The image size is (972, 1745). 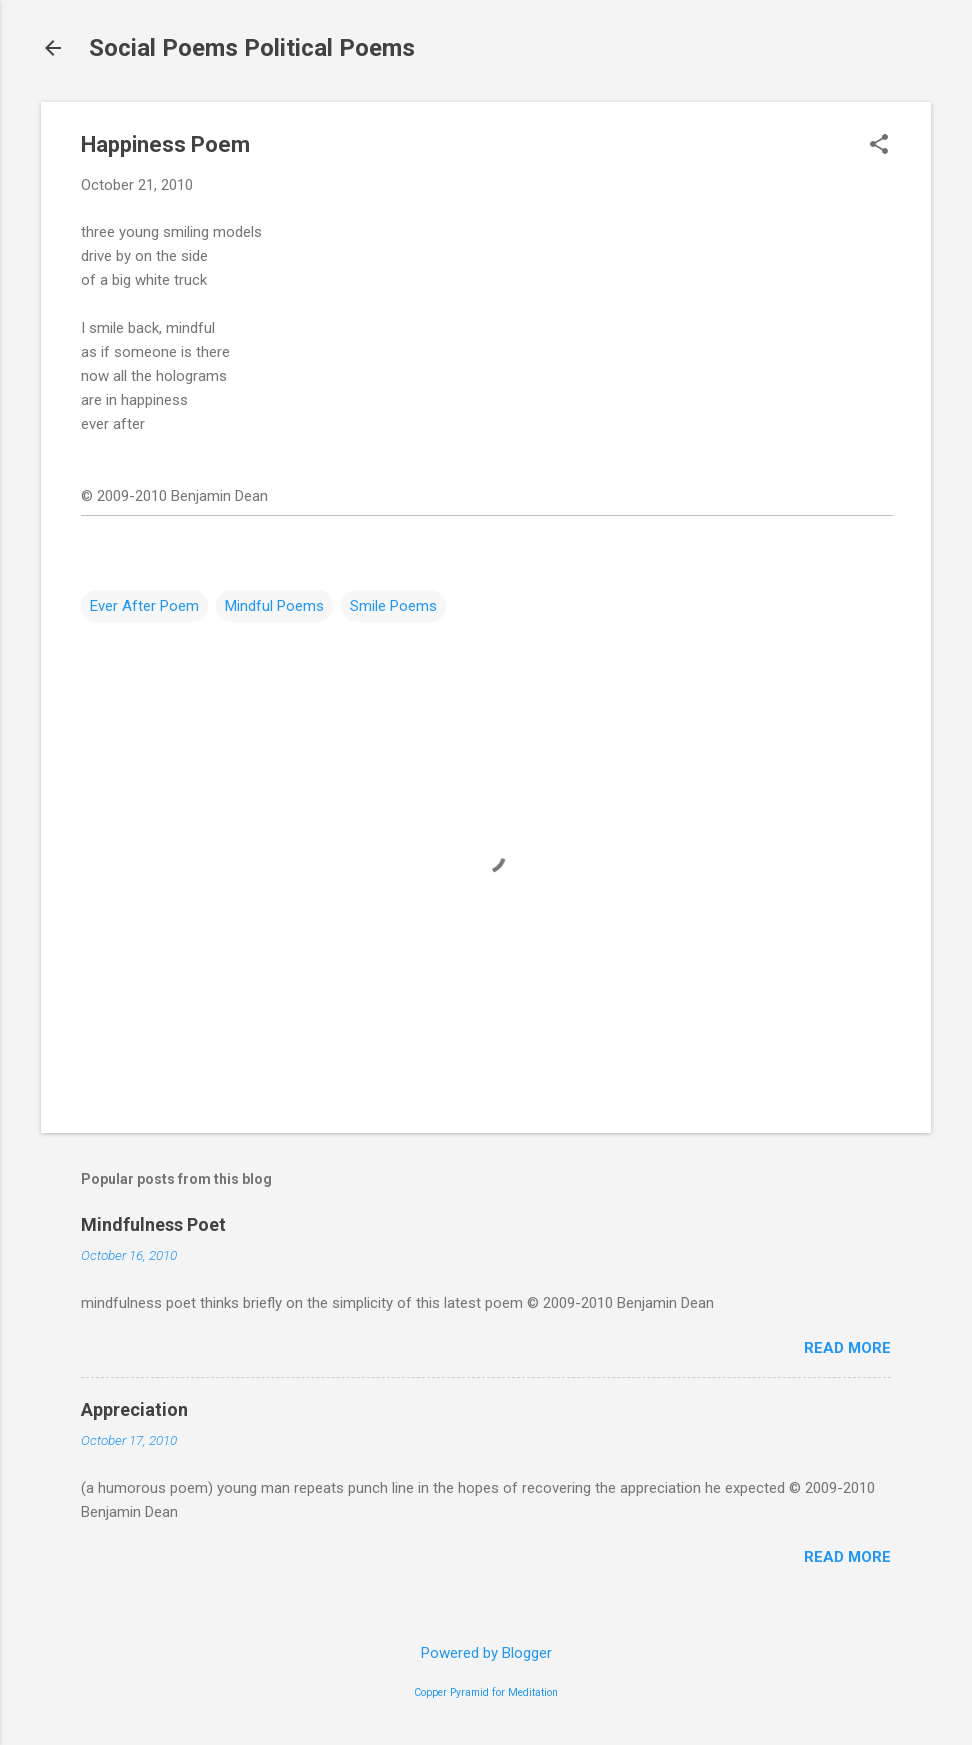 What do you see at coordinates (486, 1653) in the screenshot?
I see `Powered by Blogger` at bounding box center [486, 1653].